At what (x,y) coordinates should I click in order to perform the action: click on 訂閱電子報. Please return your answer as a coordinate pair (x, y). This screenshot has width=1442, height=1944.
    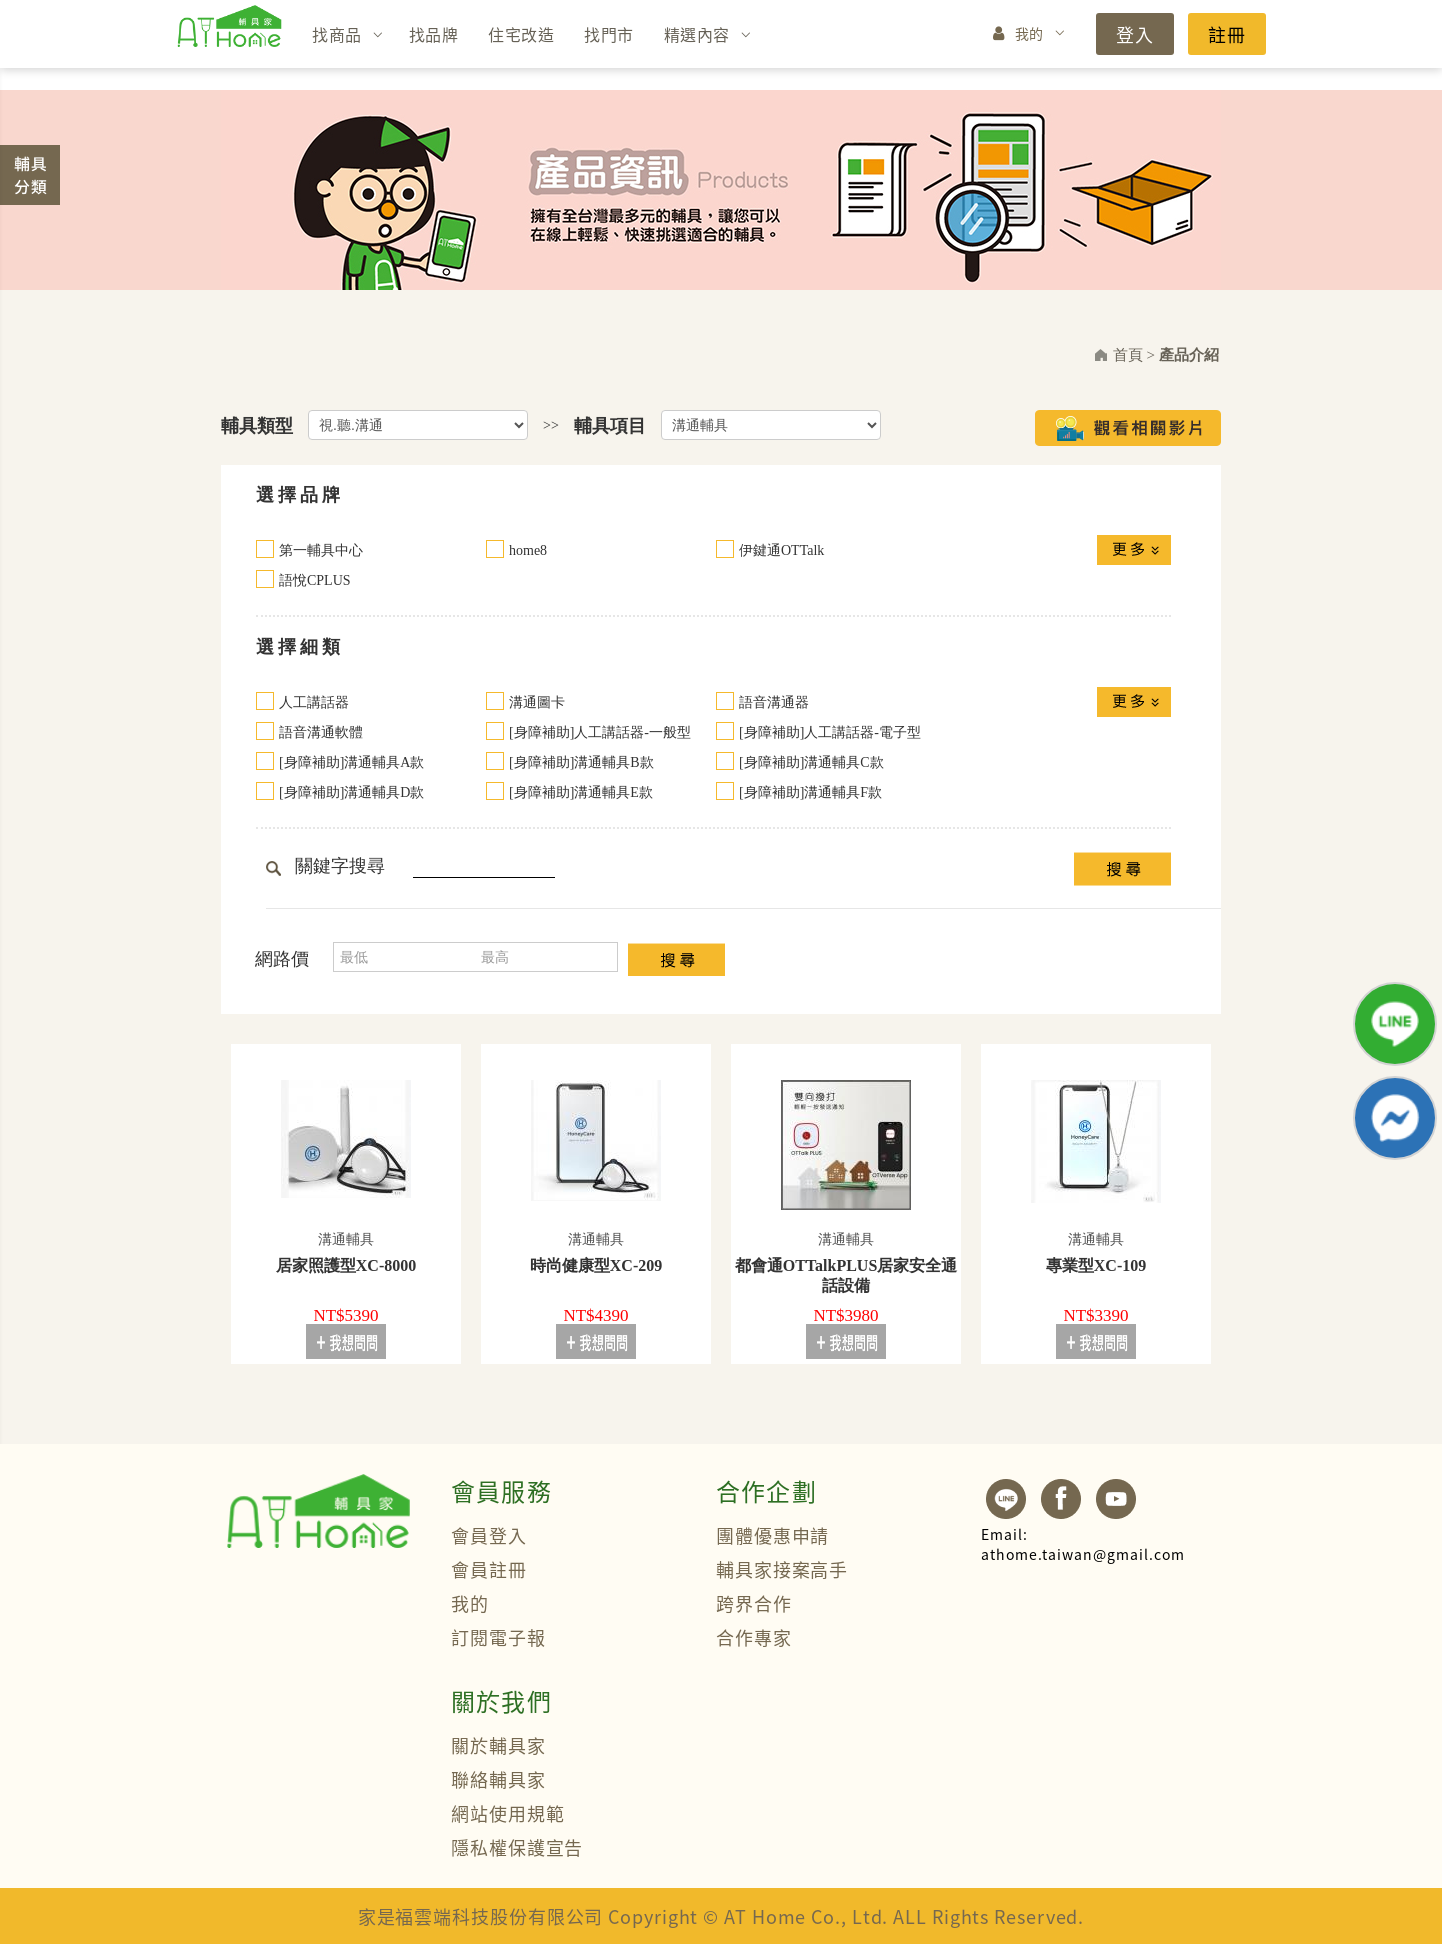
    Looking at the image, I should click on (498, 1637).